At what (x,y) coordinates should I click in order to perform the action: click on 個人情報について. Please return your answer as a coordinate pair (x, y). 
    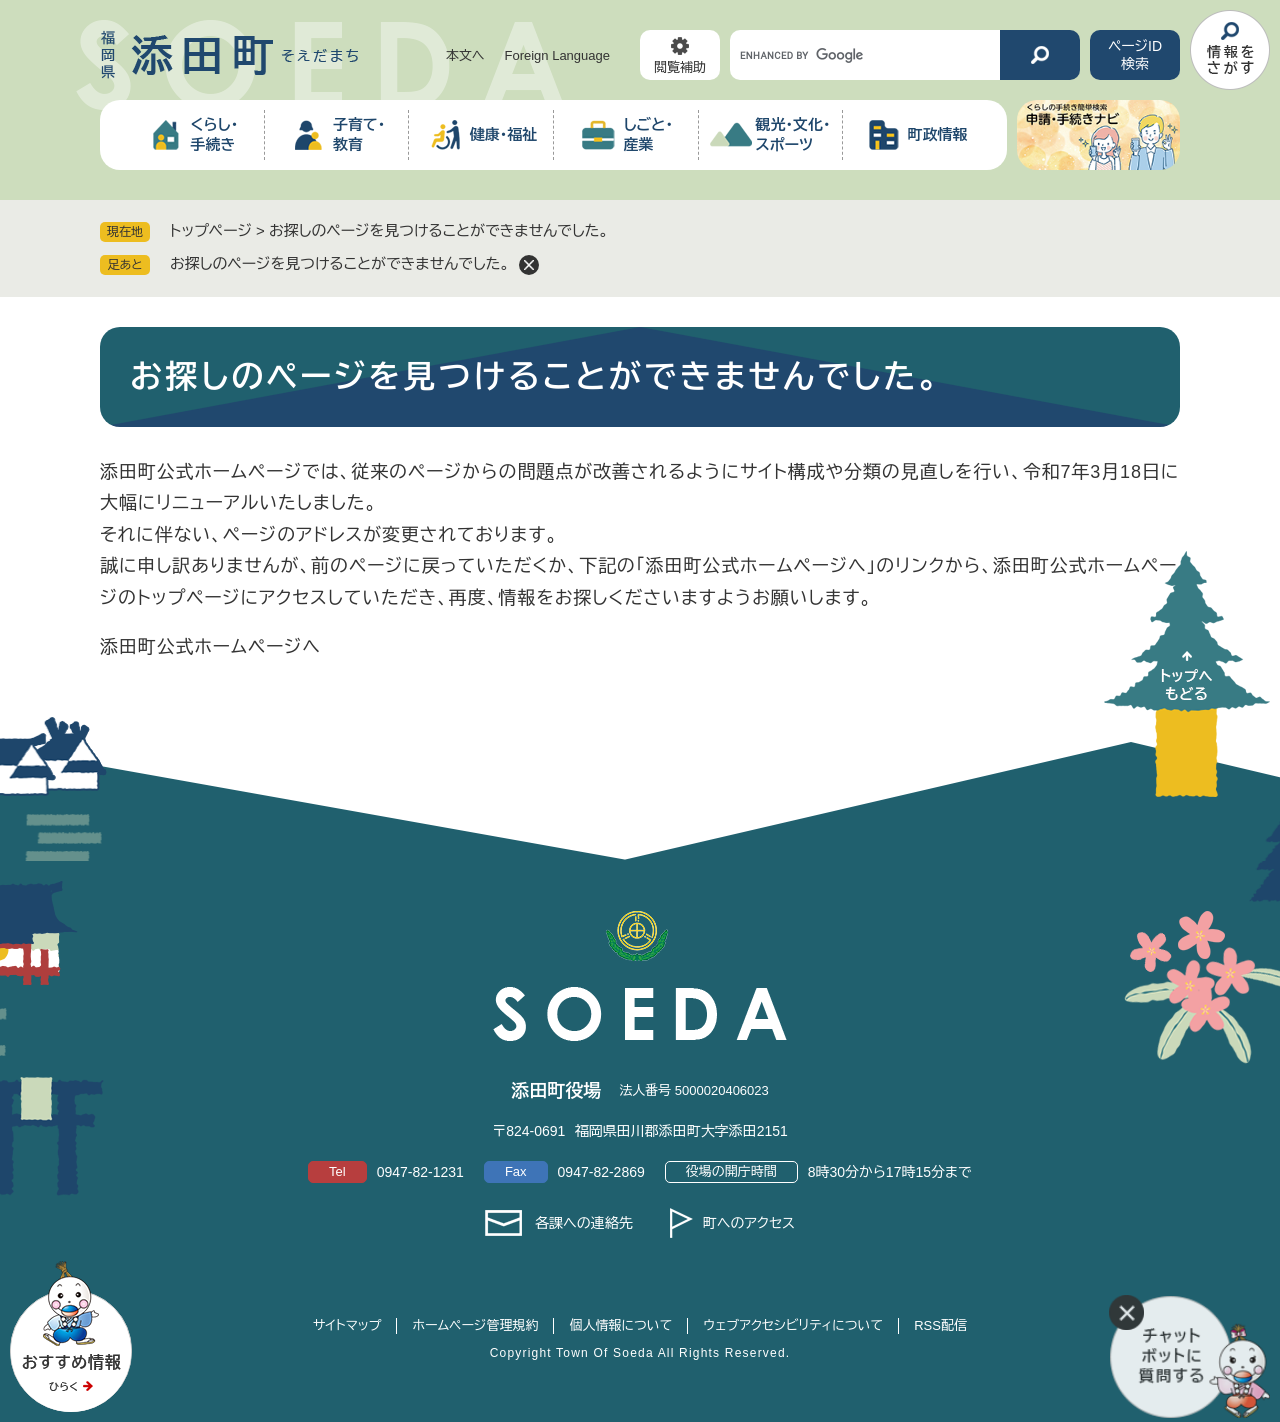
    Looking at the image, I should click on (620, 1325).